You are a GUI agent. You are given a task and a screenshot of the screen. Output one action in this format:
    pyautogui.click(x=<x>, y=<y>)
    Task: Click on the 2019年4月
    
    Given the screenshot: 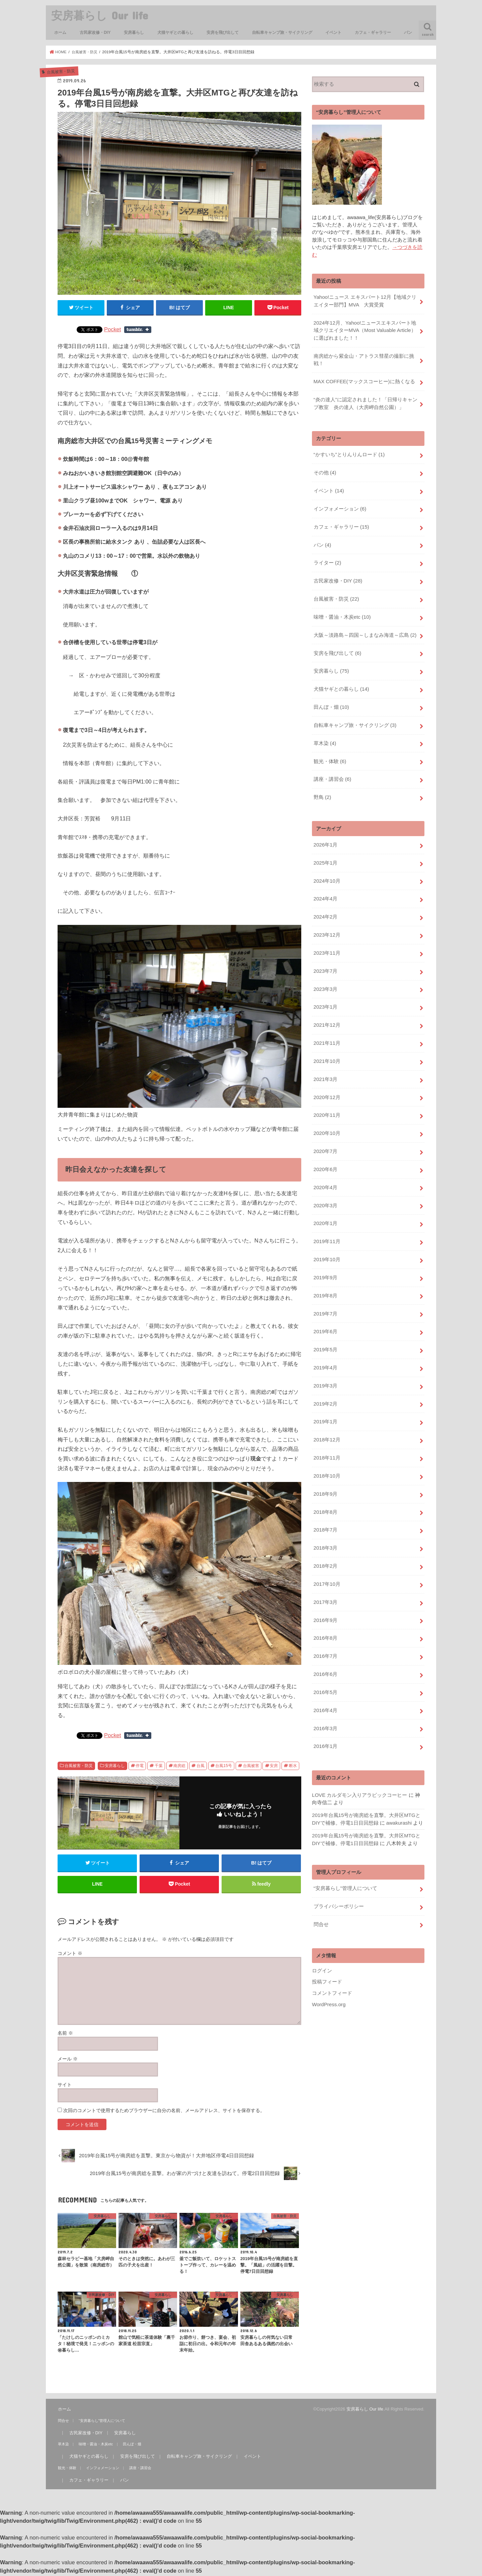 What is the action you would take?
    pyautogui.click(x=325, y=1349)
    